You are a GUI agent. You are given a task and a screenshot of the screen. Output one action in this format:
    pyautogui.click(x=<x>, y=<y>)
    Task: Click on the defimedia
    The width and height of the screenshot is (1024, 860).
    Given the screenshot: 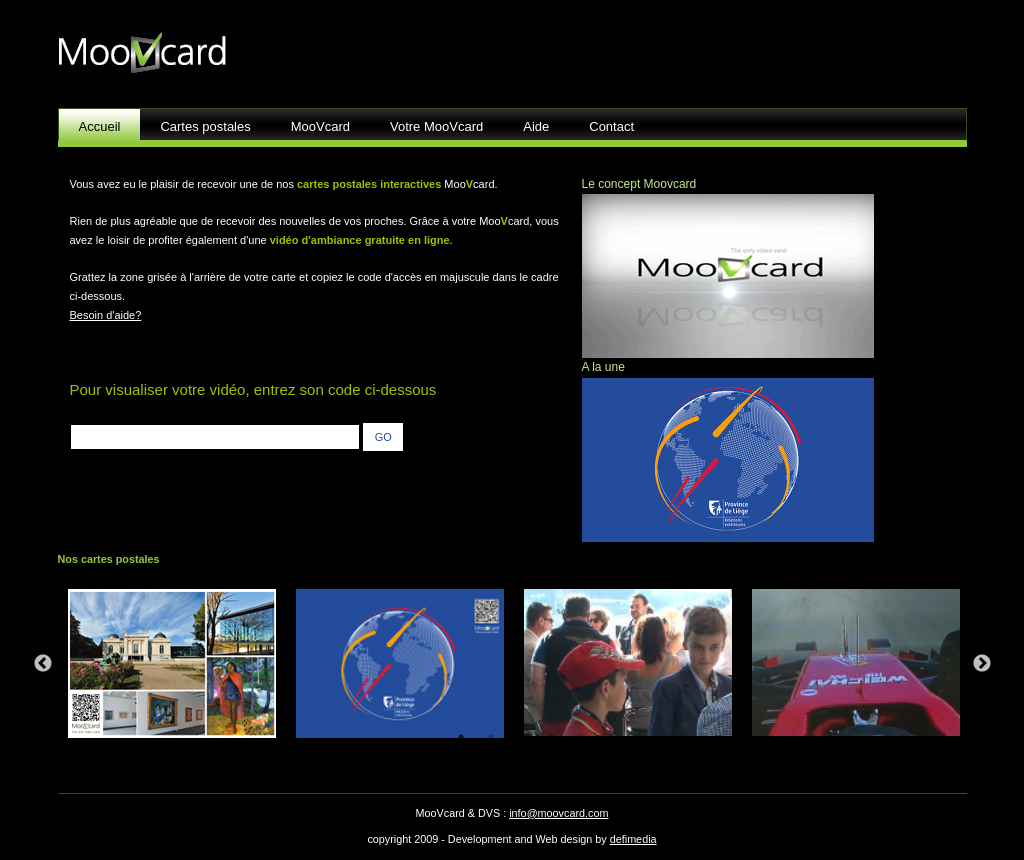 What is the action you would take?
    pyautogui.click(x=633, y=839)
    